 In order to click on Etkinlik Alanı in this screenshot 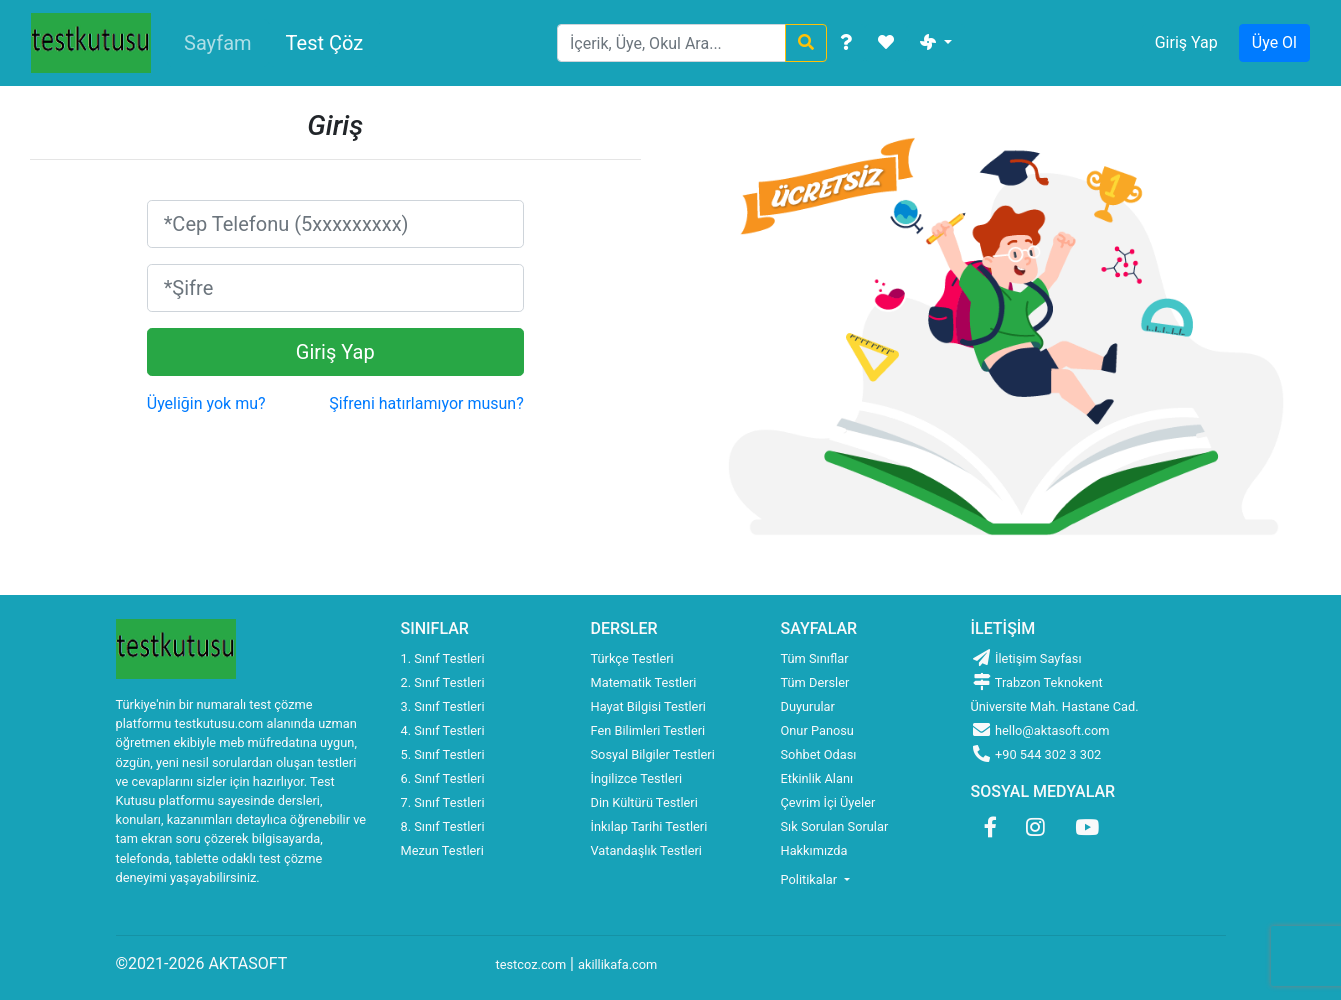, I will do `click(817, 778)`.